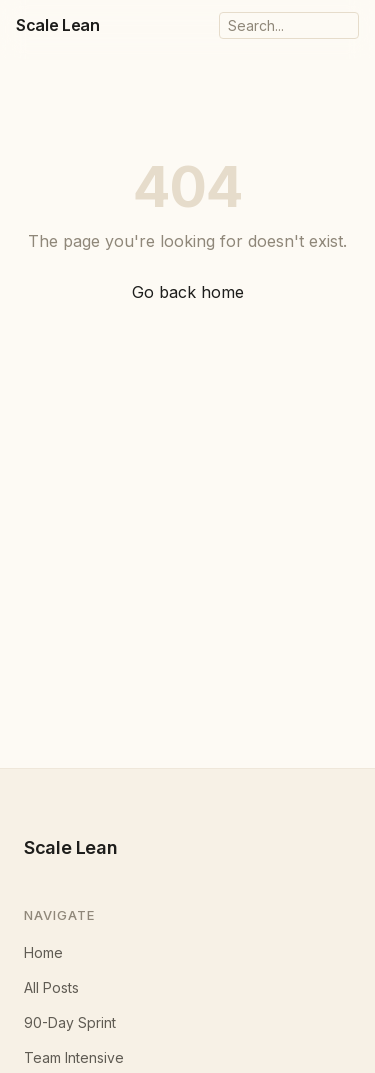 The width and height of the screenshot is (375, 1073). What do you see at coordinates (188, 292) in the screenshot?
I see `Go back home` at bounding box center [188, 292].